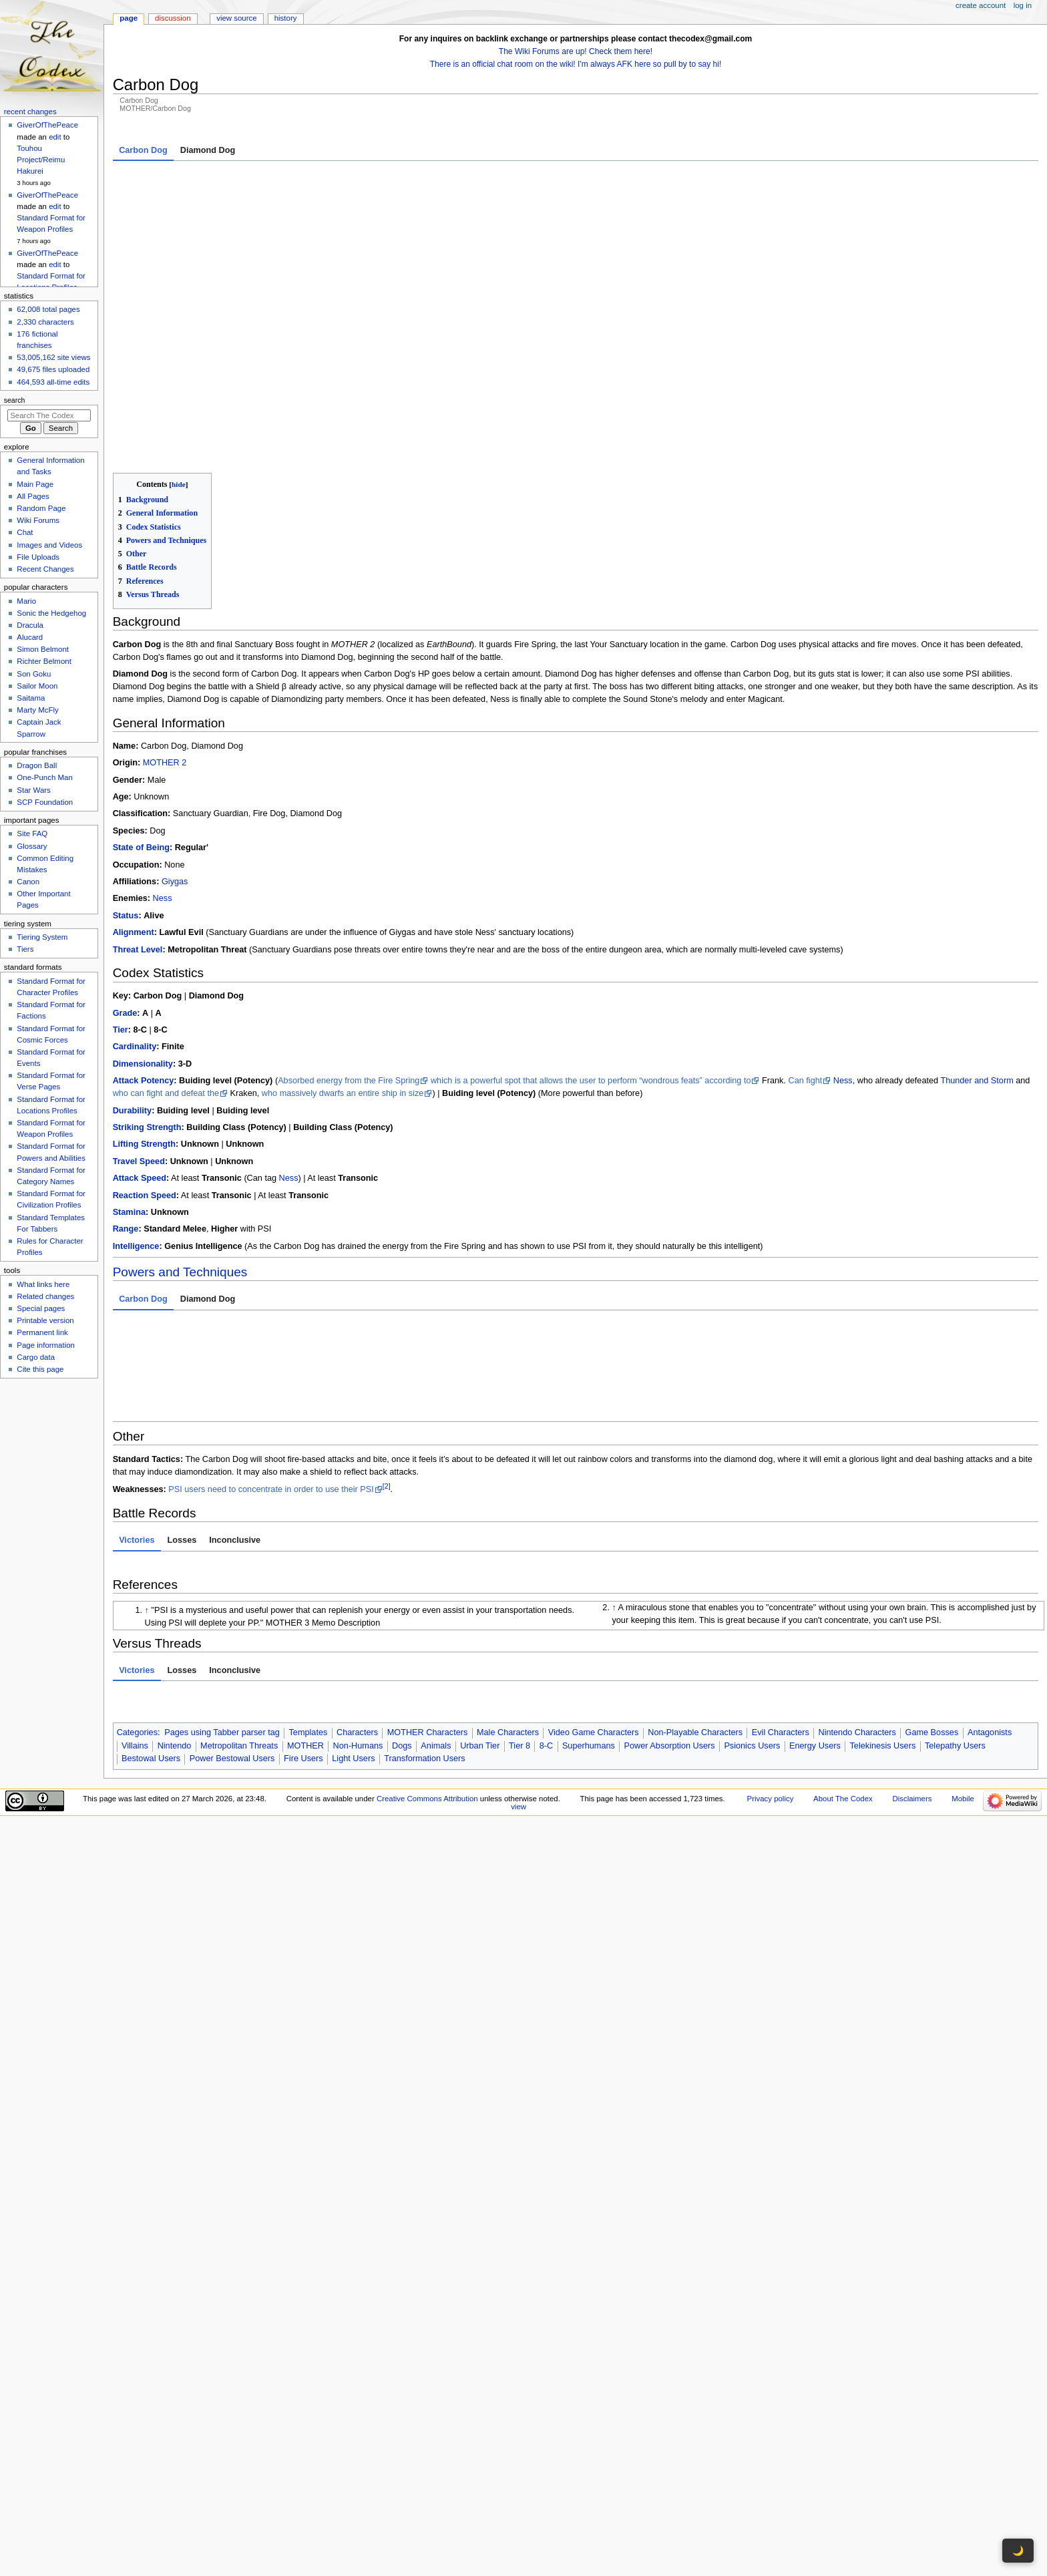 Image resolution: width=1047 pixels, height=2576 pixels. What do you see at coordinates (14, 400) in the screenshot?
I see `Search` at bounding box center [14, 400].